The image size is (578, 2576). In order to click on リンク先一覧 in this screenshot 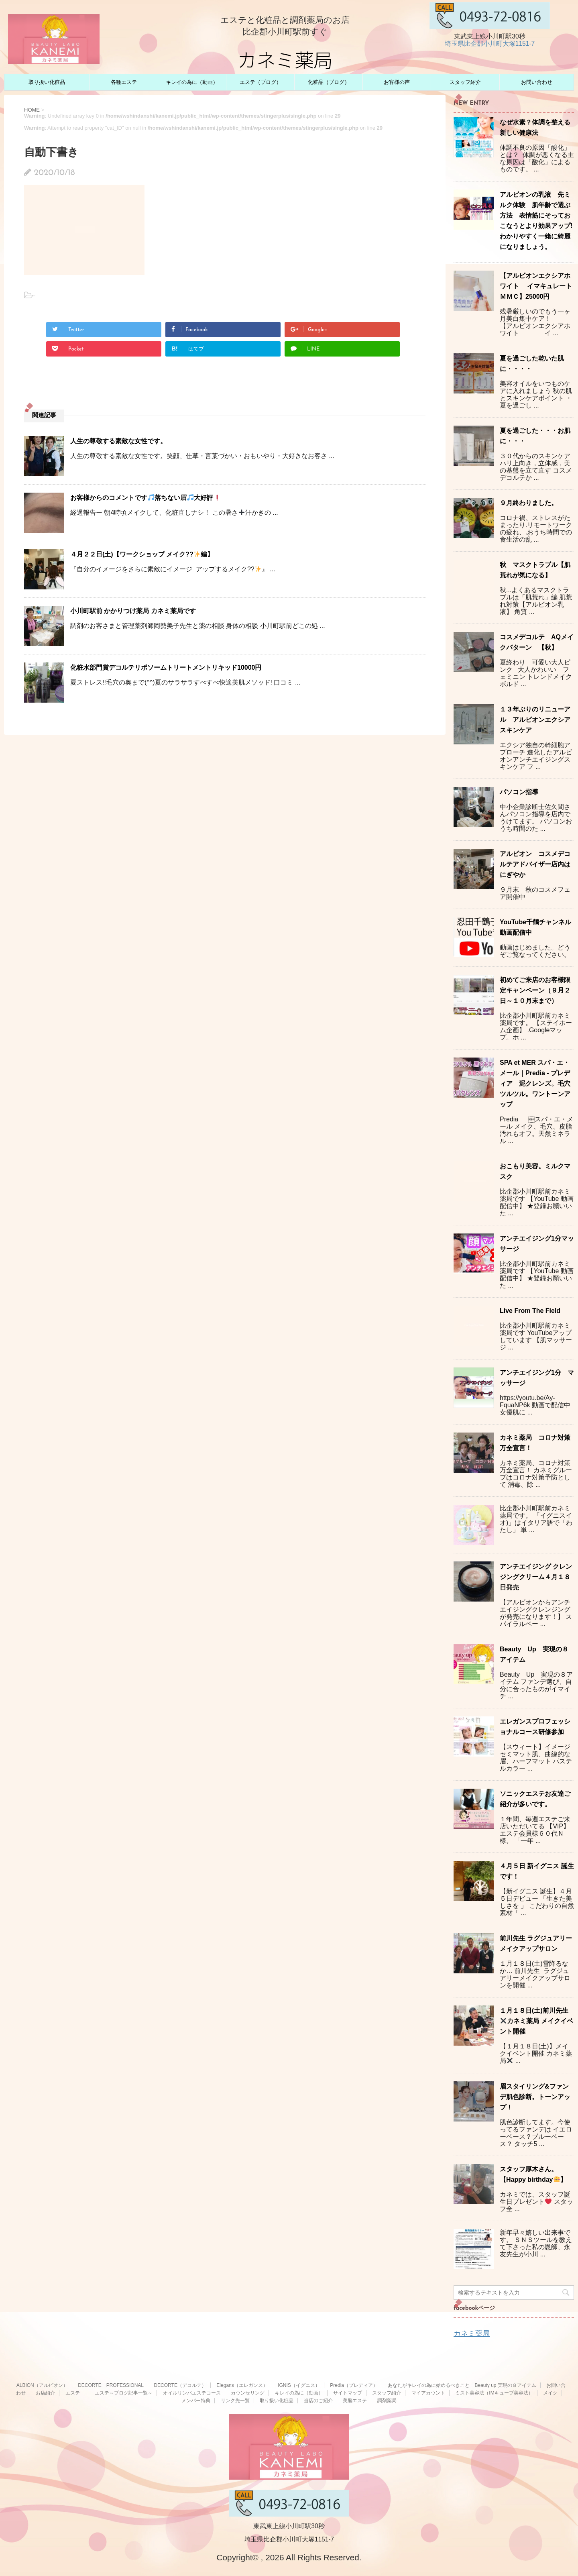, I will do `click(235, 2400)`.